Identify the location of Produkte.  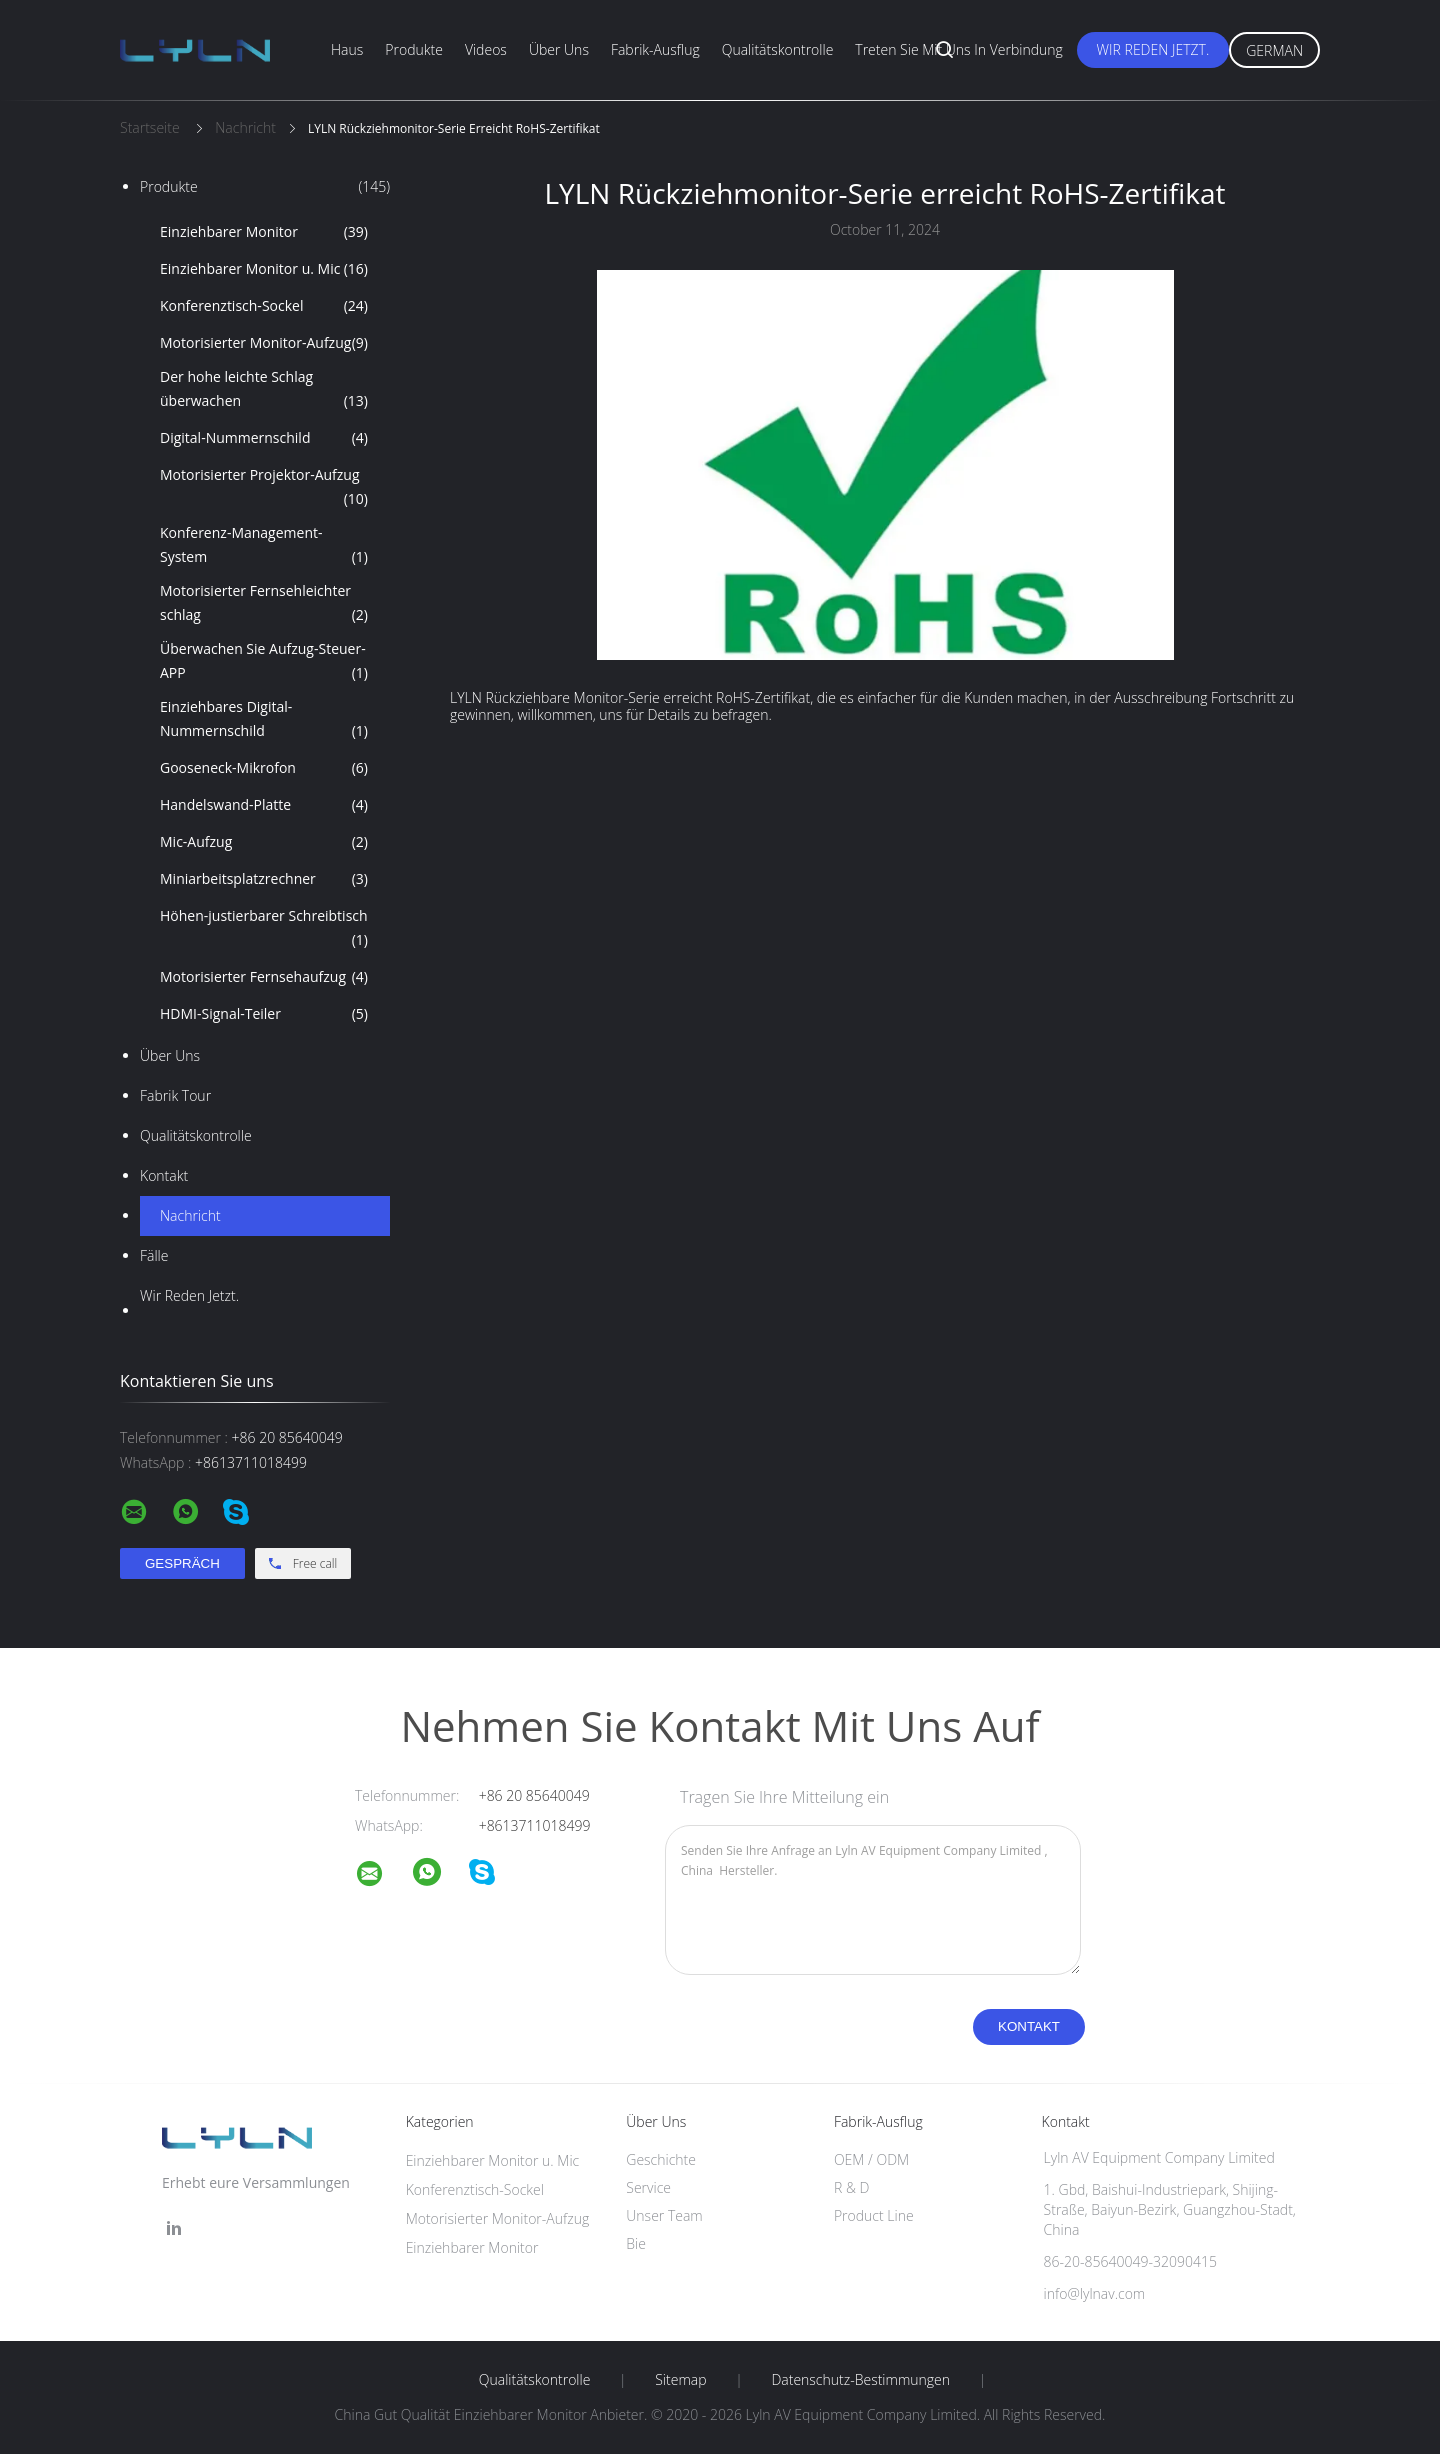
(414, 49).